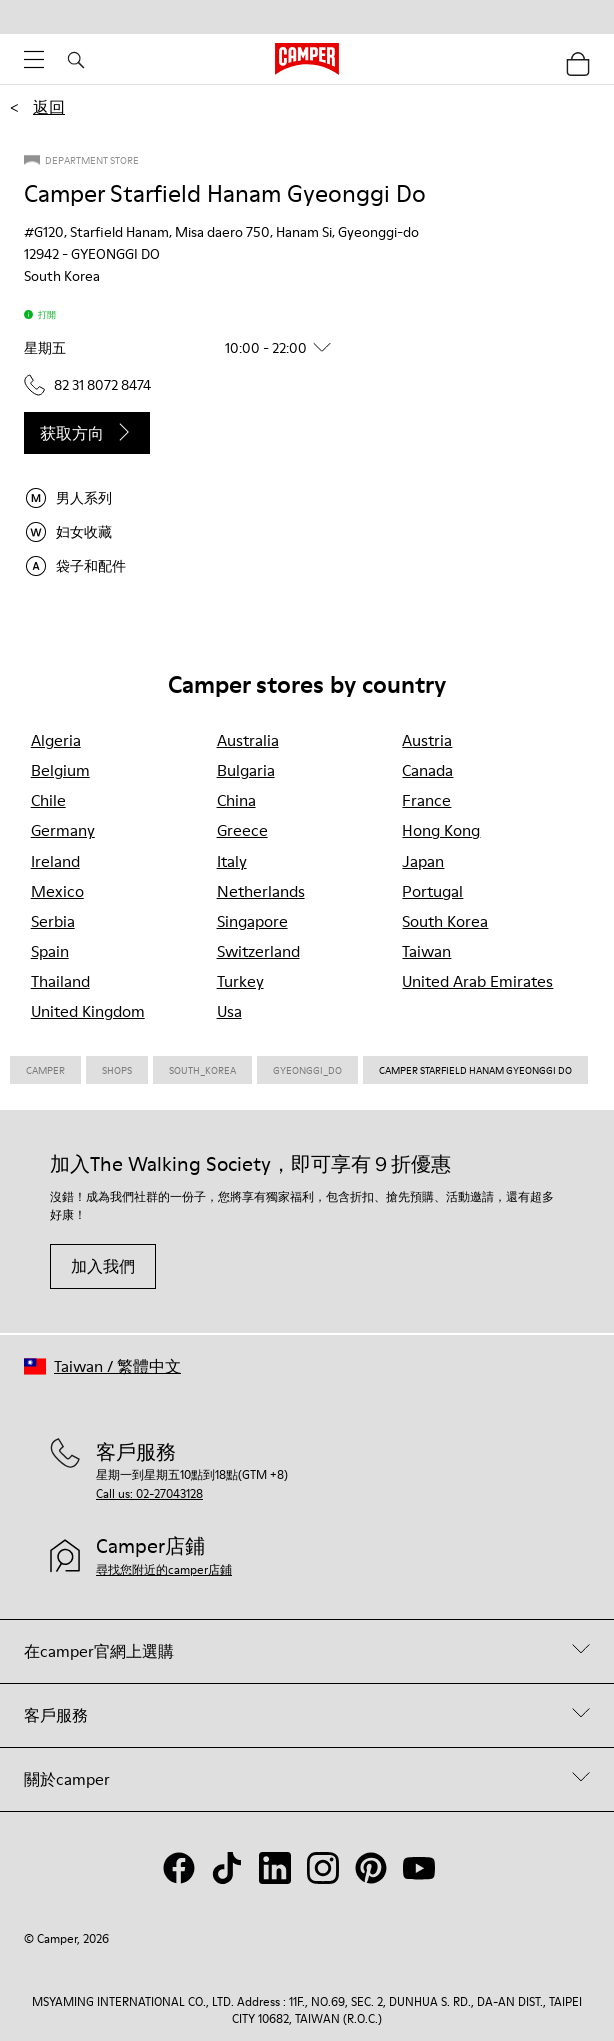 The height and width of the screenshot is (2041, 614). I want to click on chile, so click(48, 800).